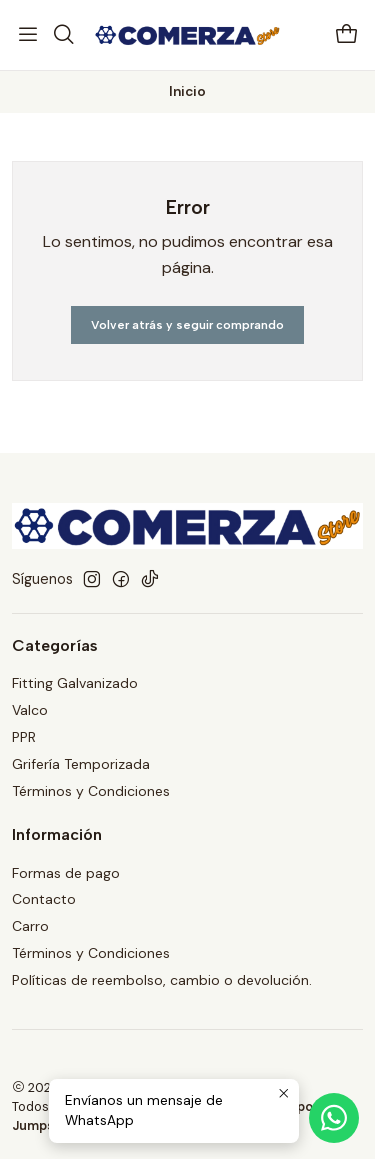 This screenshot has width=375, height=1159. I want to click on [Buscar], so click(63, 35).